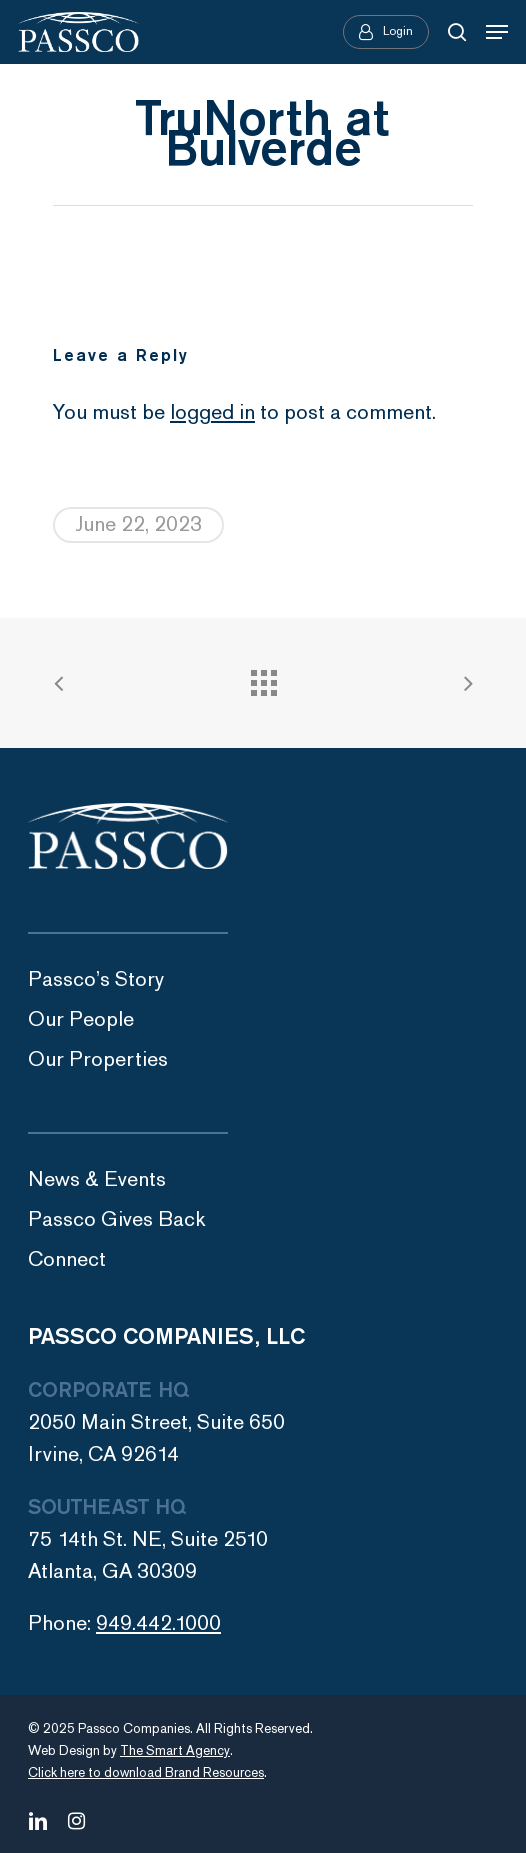 The image size is (526, 1853). What do you see at coordinates (146, 1773) in the screenshot?
I see `Click here to download Brand Resources` at bounding box center [146, 1773].